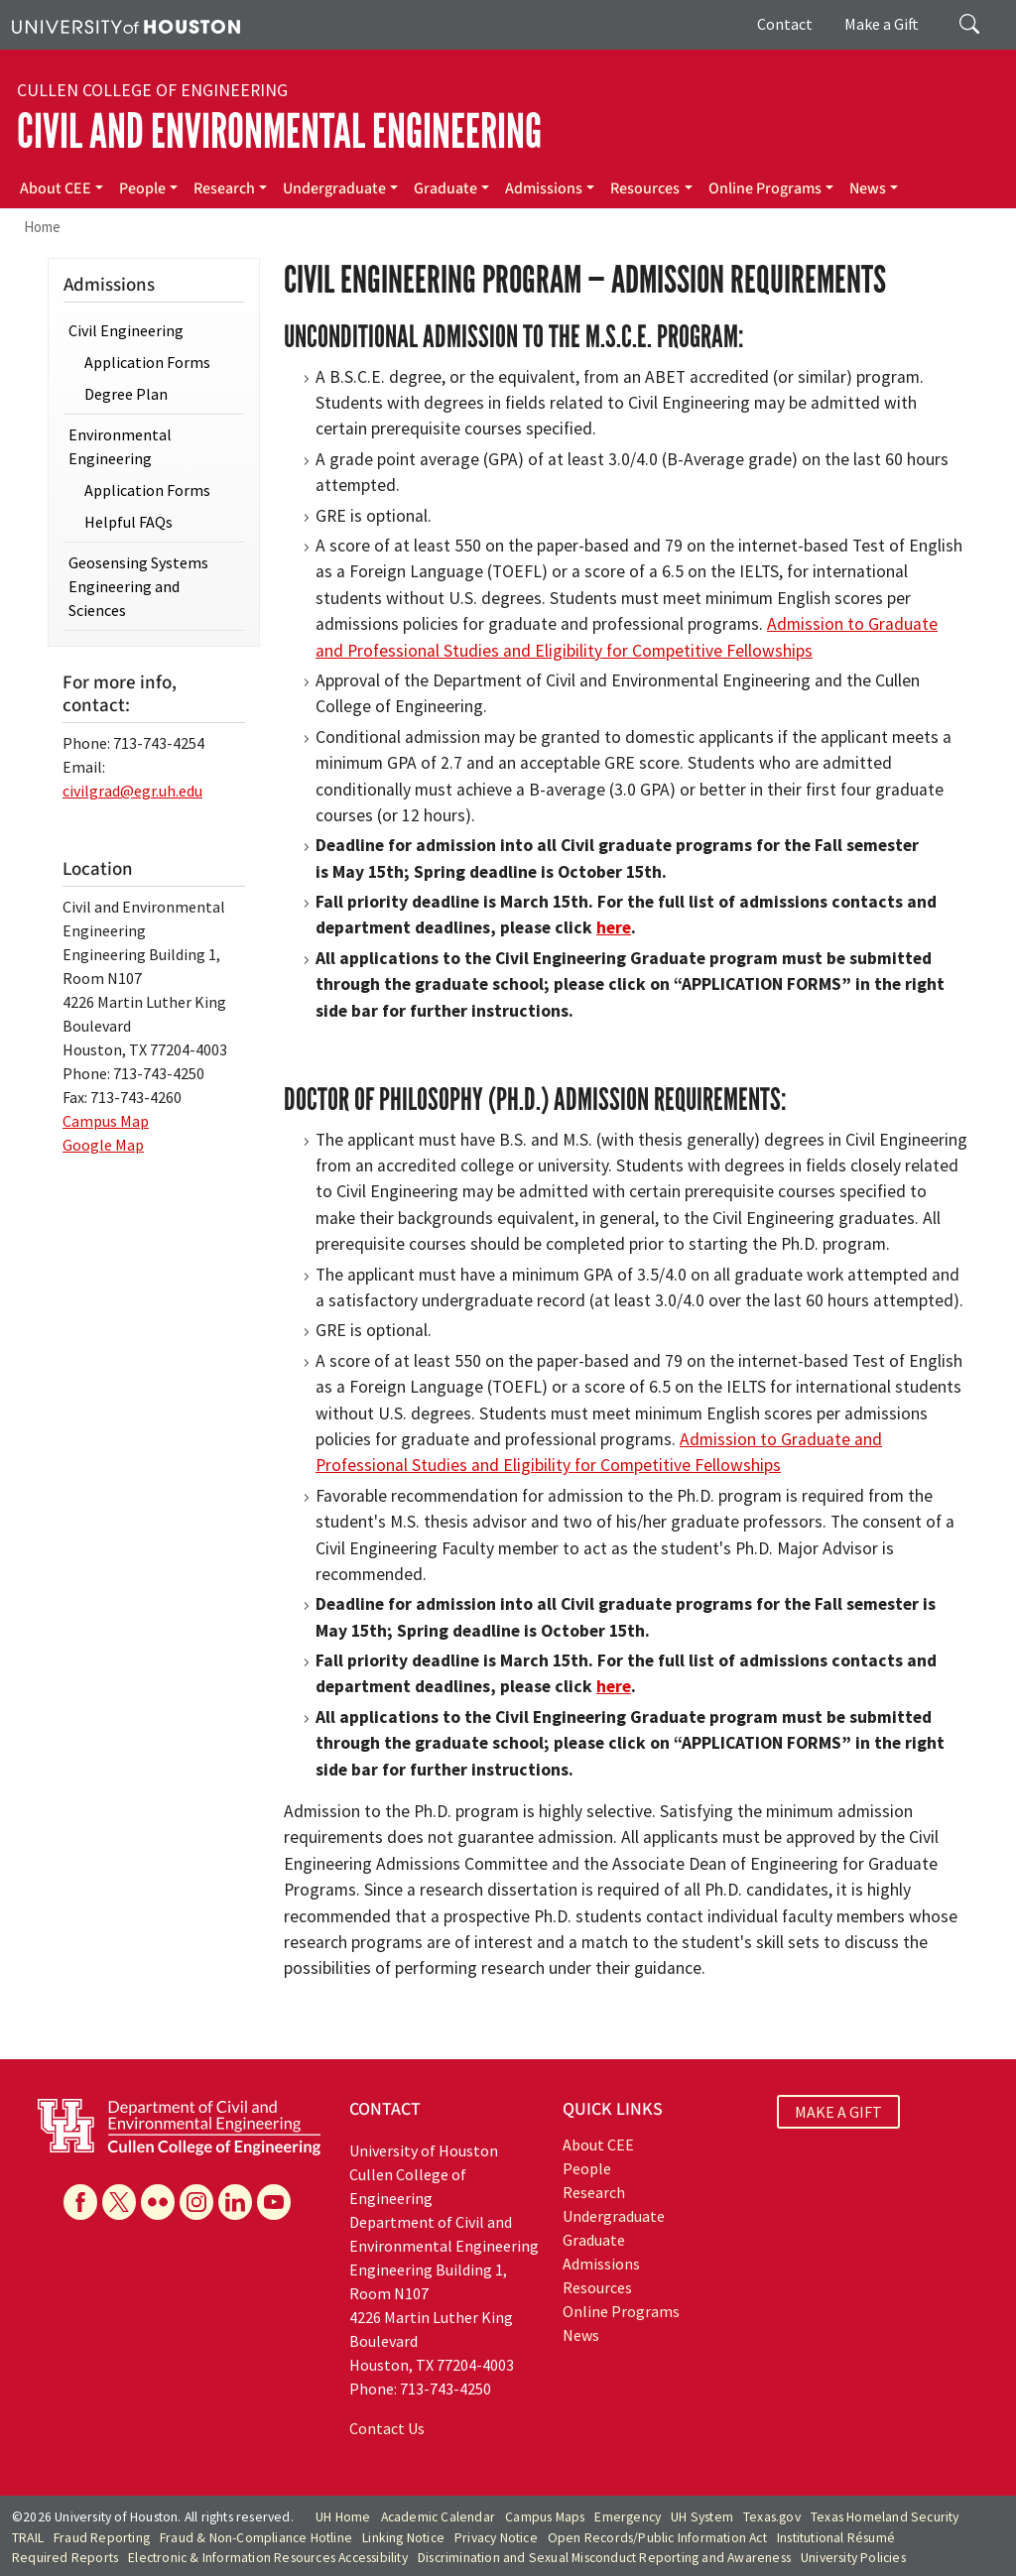 The height and width of the screenshot is (2576, 1016). What do you see at coordinates (836, 2537) in the screenshot?
I see `Institutional Résumé` at bounding box center [836, 2537].